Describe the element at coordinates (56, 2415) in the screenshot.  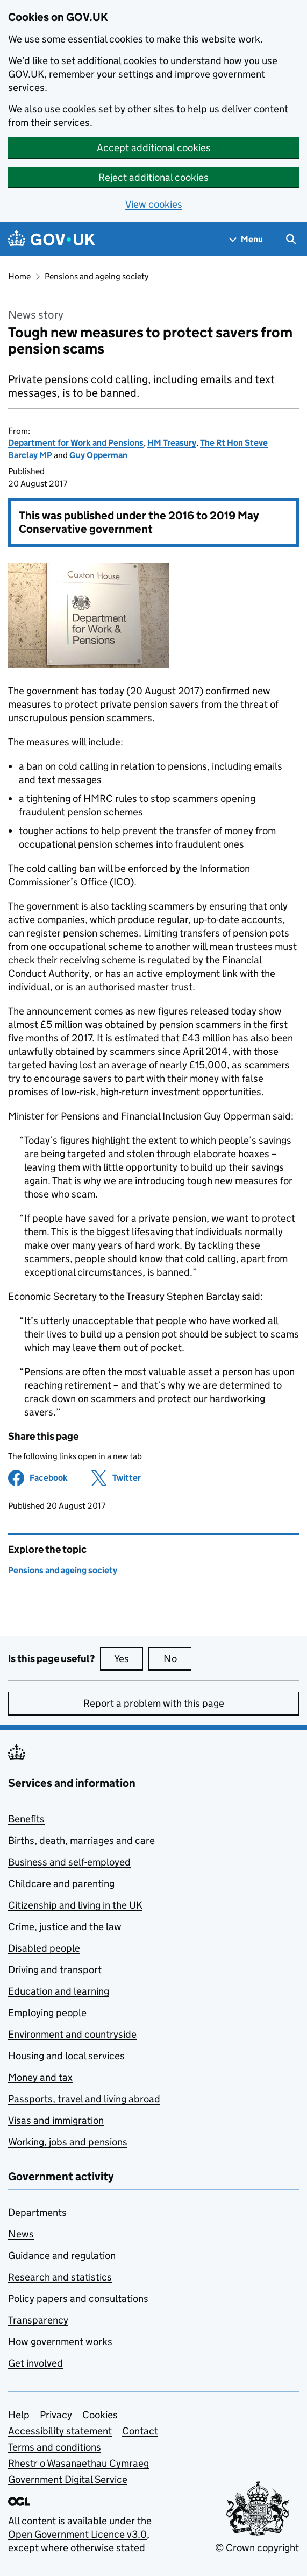
I see `Privacy` at that location.